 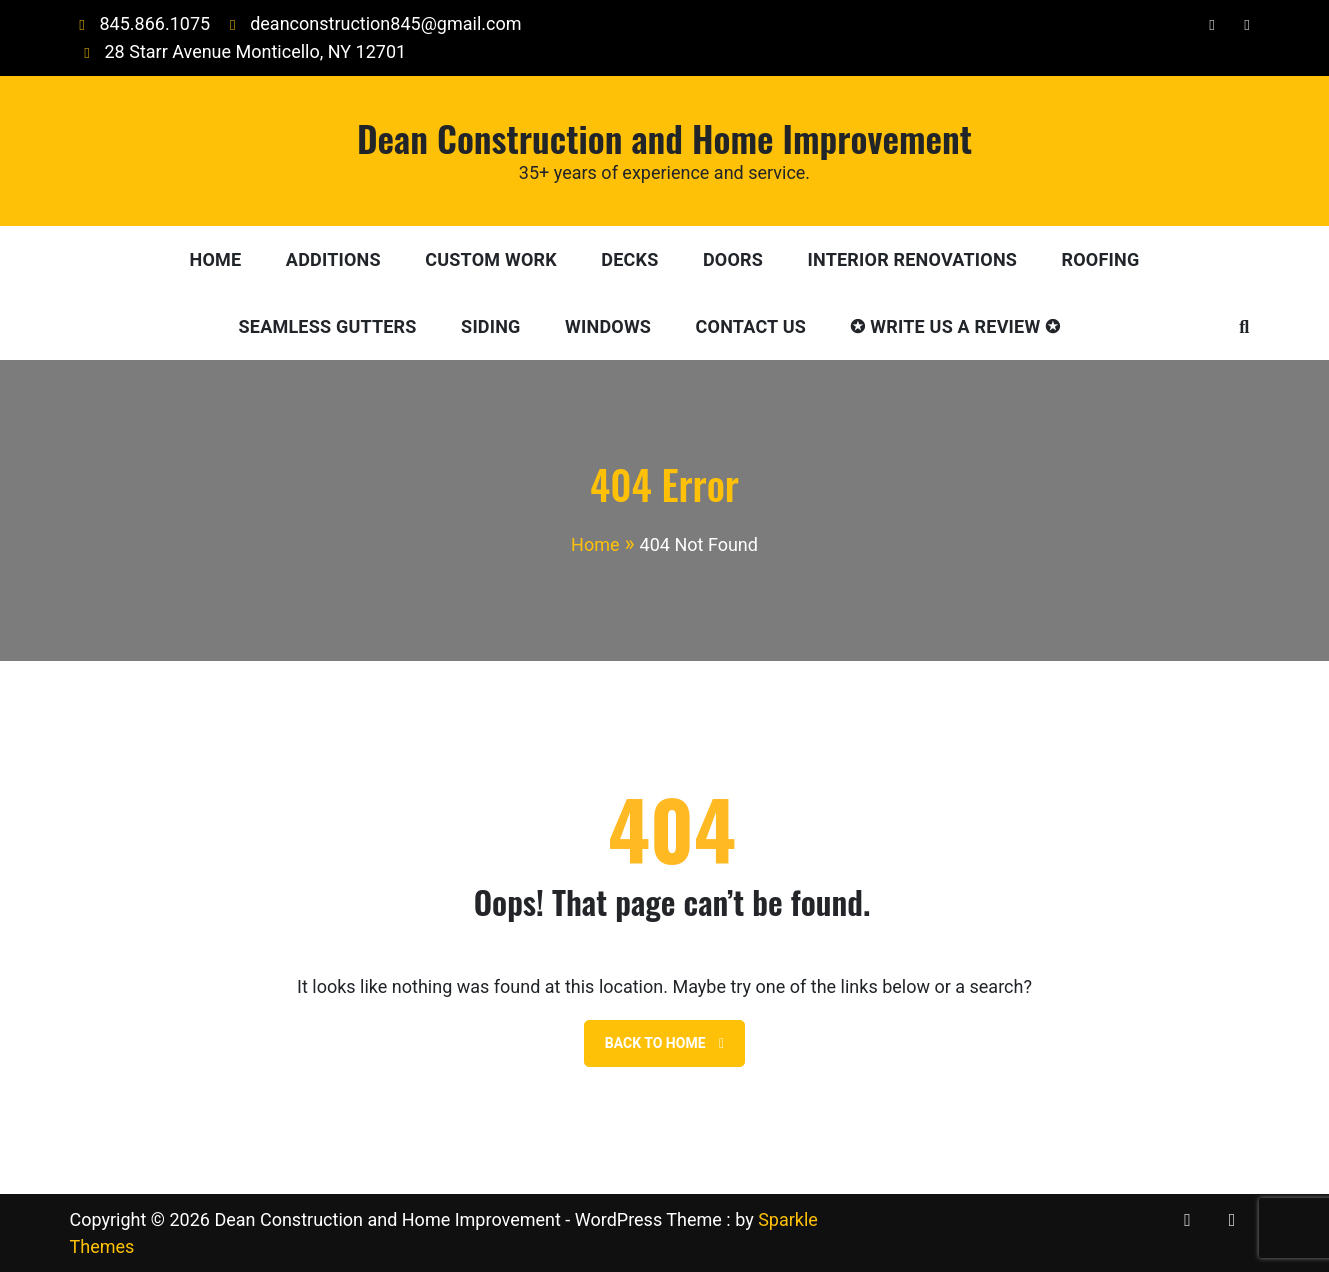 I want to click on 845.866.1075, so click(x=140, y=23).